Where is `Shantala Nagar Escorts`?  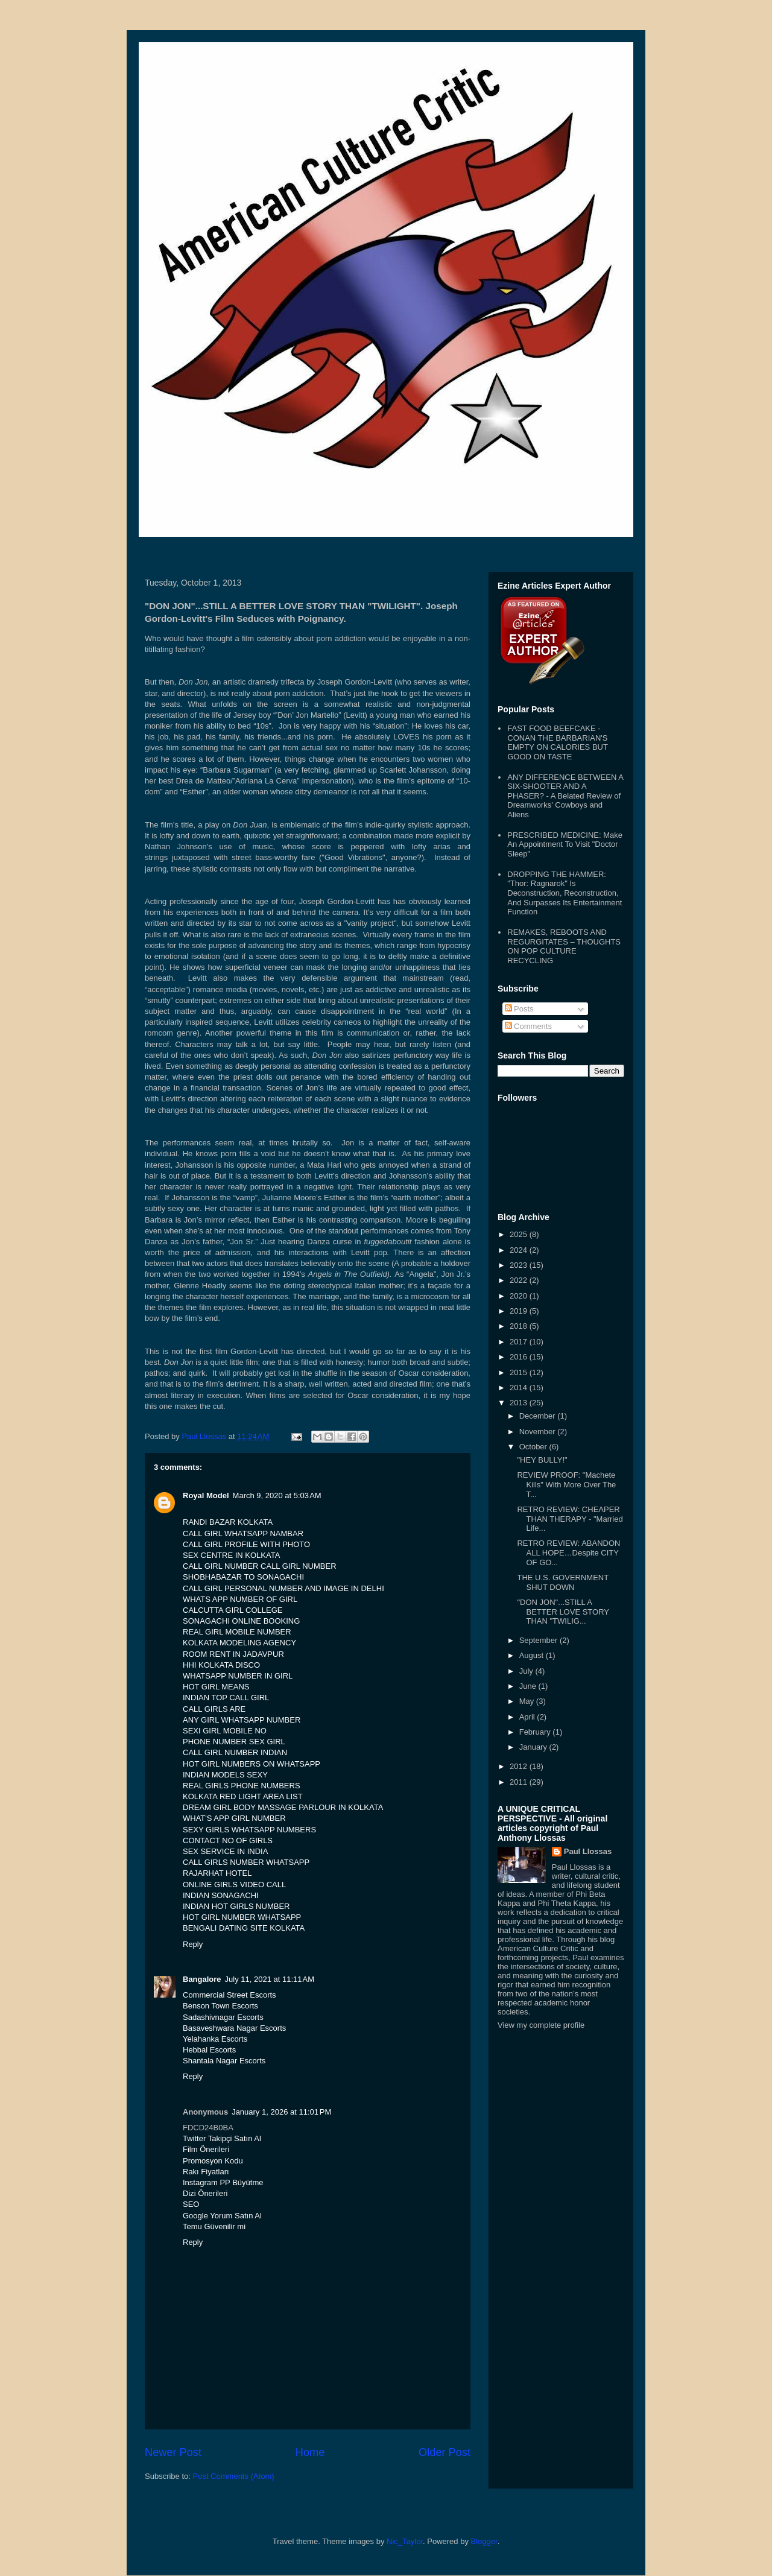 Shantala Nagar Escorts is located at coordinates (224, 2060).